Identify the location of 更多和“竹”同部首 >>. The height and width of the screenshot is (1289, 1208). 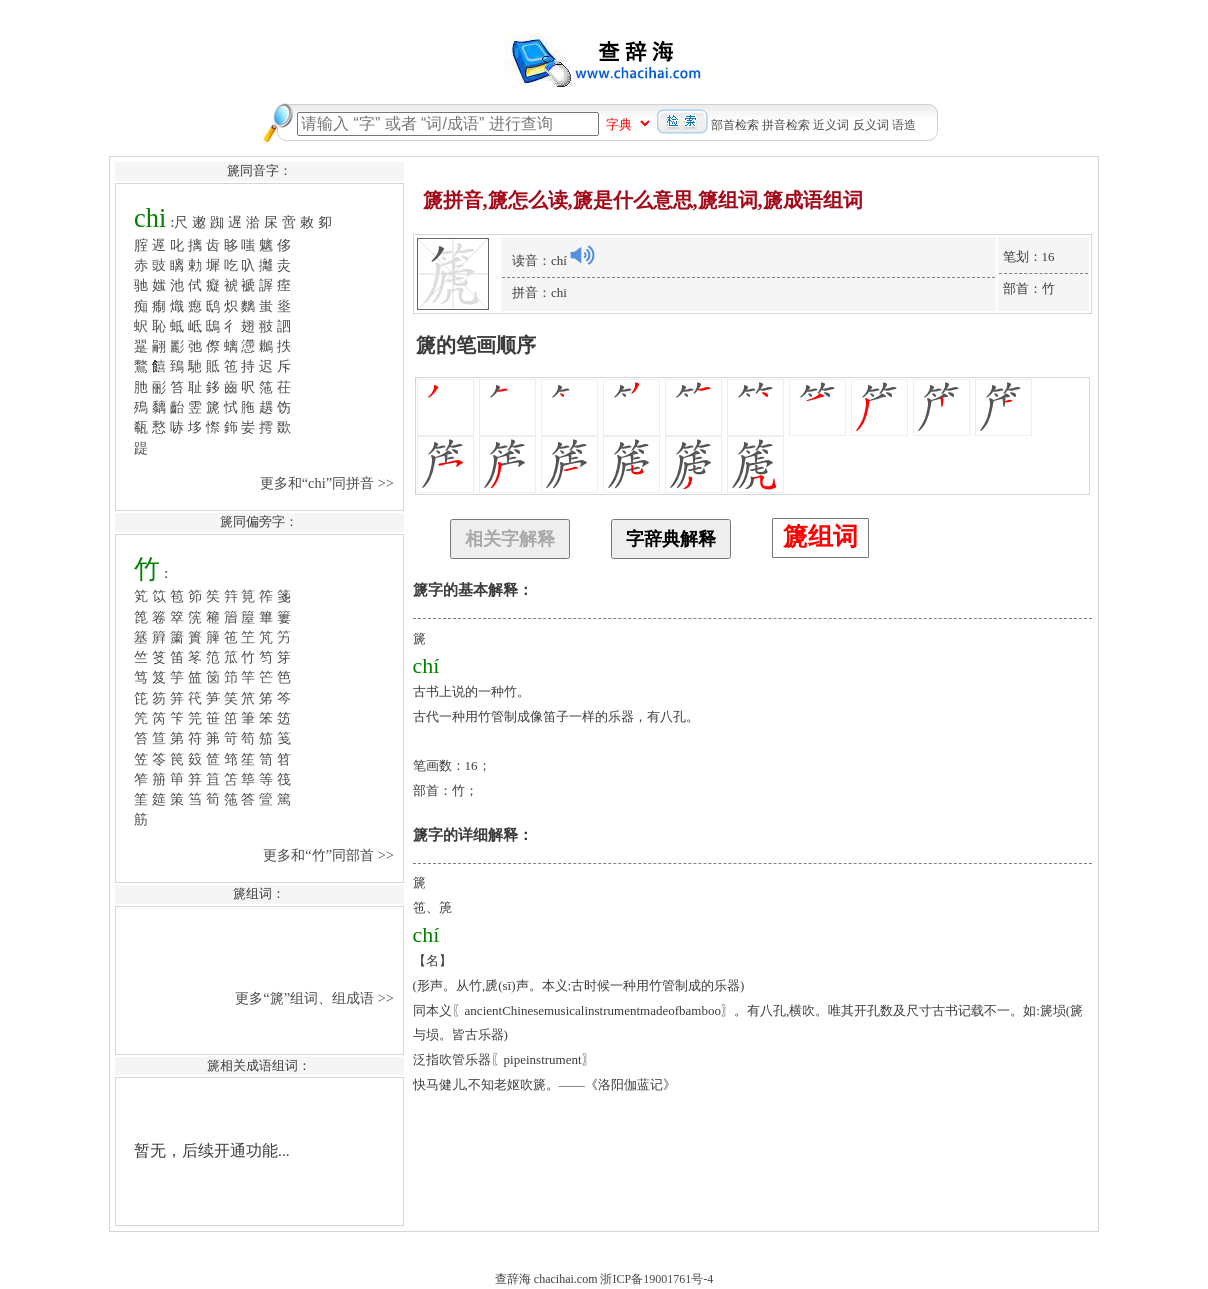
(330, 855).